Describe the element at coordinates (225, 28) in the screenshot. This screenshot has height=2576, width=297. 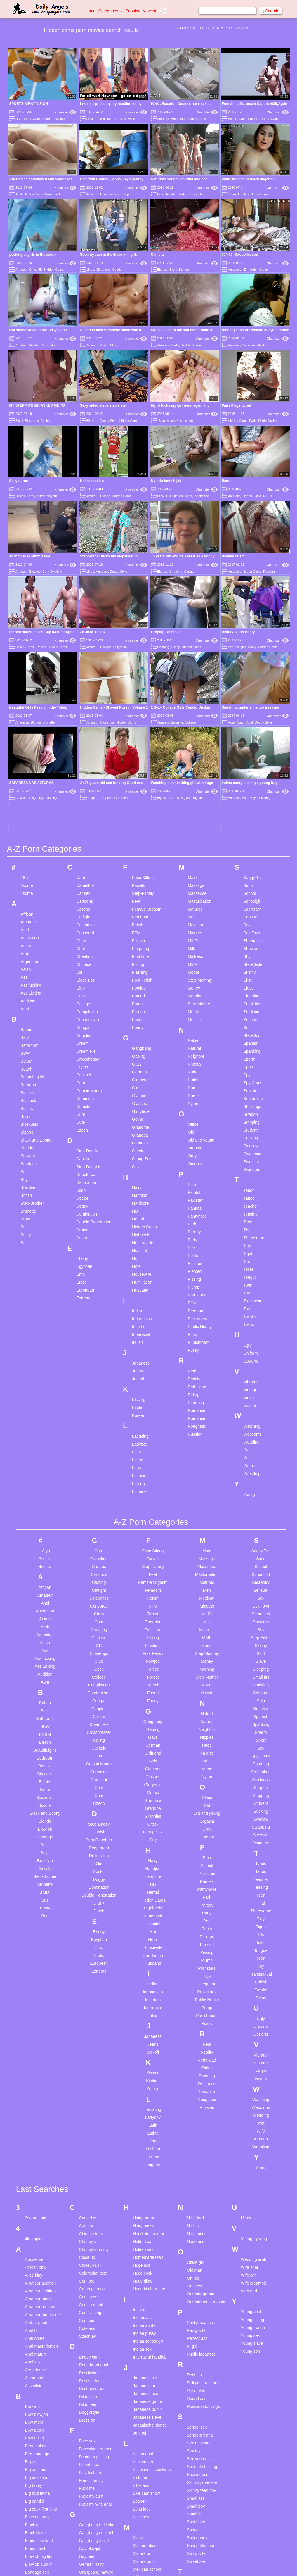
I see `16` at that location.